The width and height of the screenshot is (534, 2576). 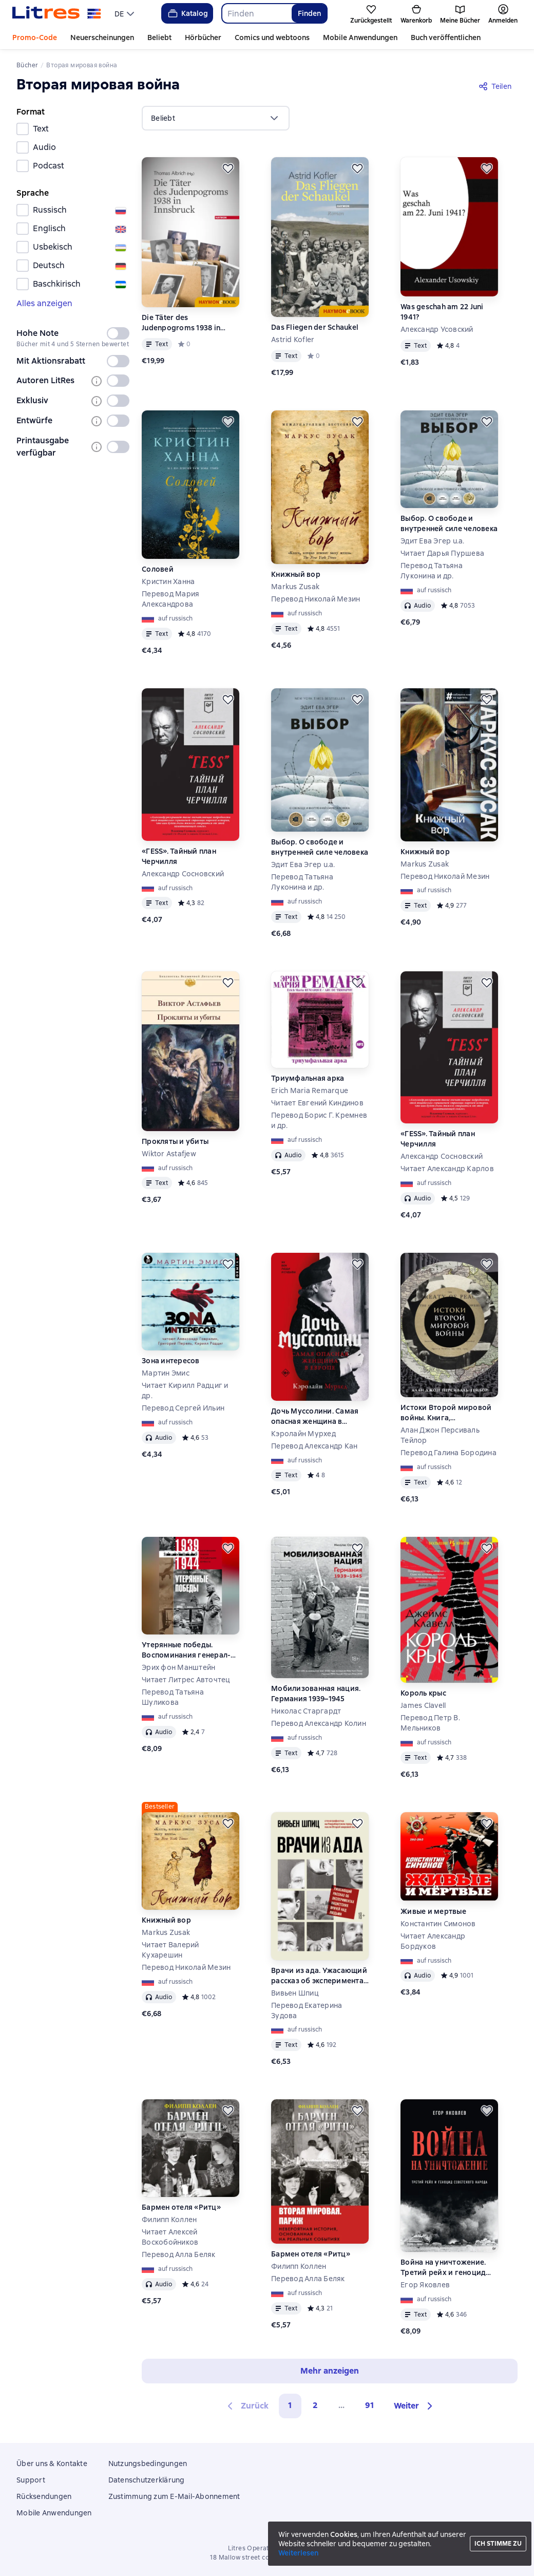 What do you see at coordinates (169, 1153) in the screenshot?
I see `Wiktor Astafjew` at bounding box center [169, 1153].